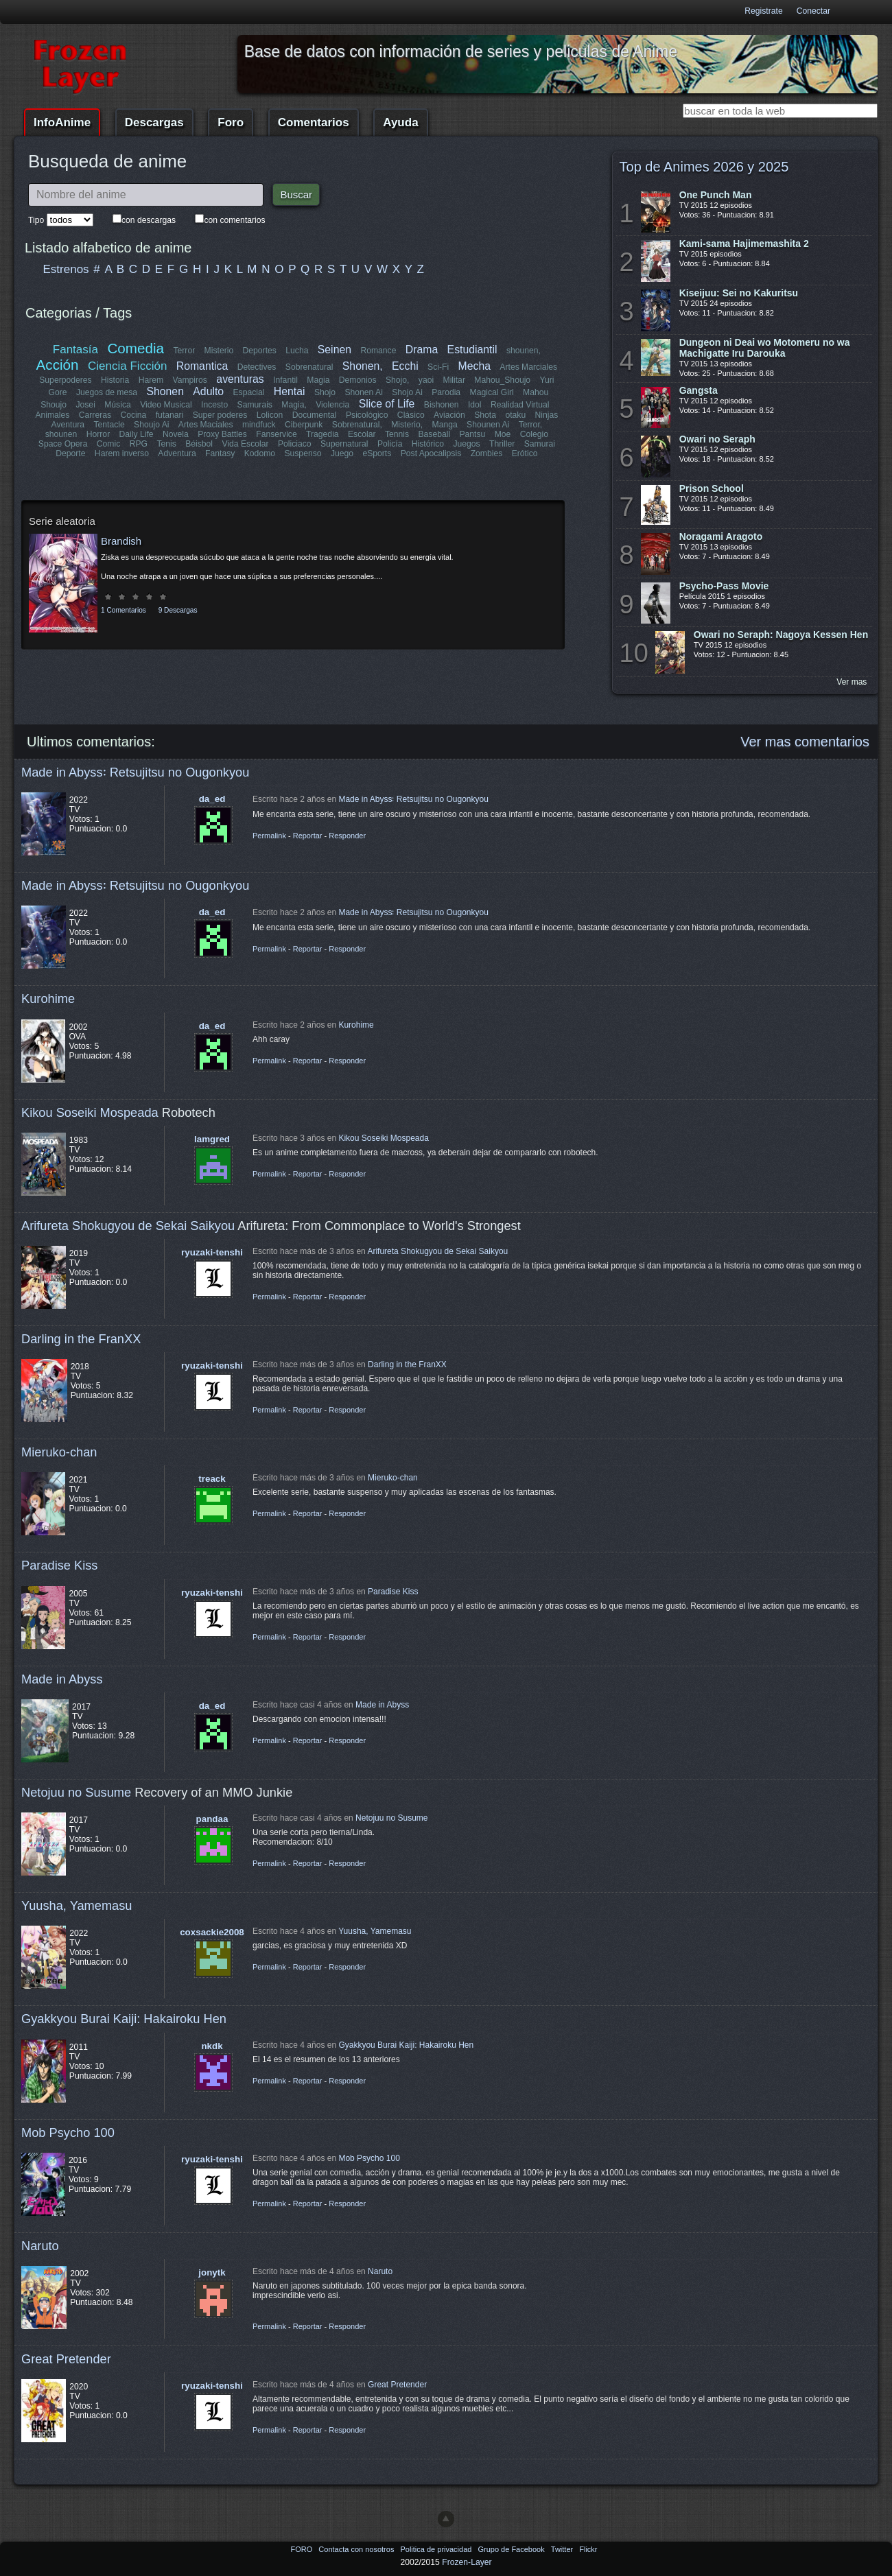 The image size is (892, 2576). I want to click on Tennis, so click(397, 434).